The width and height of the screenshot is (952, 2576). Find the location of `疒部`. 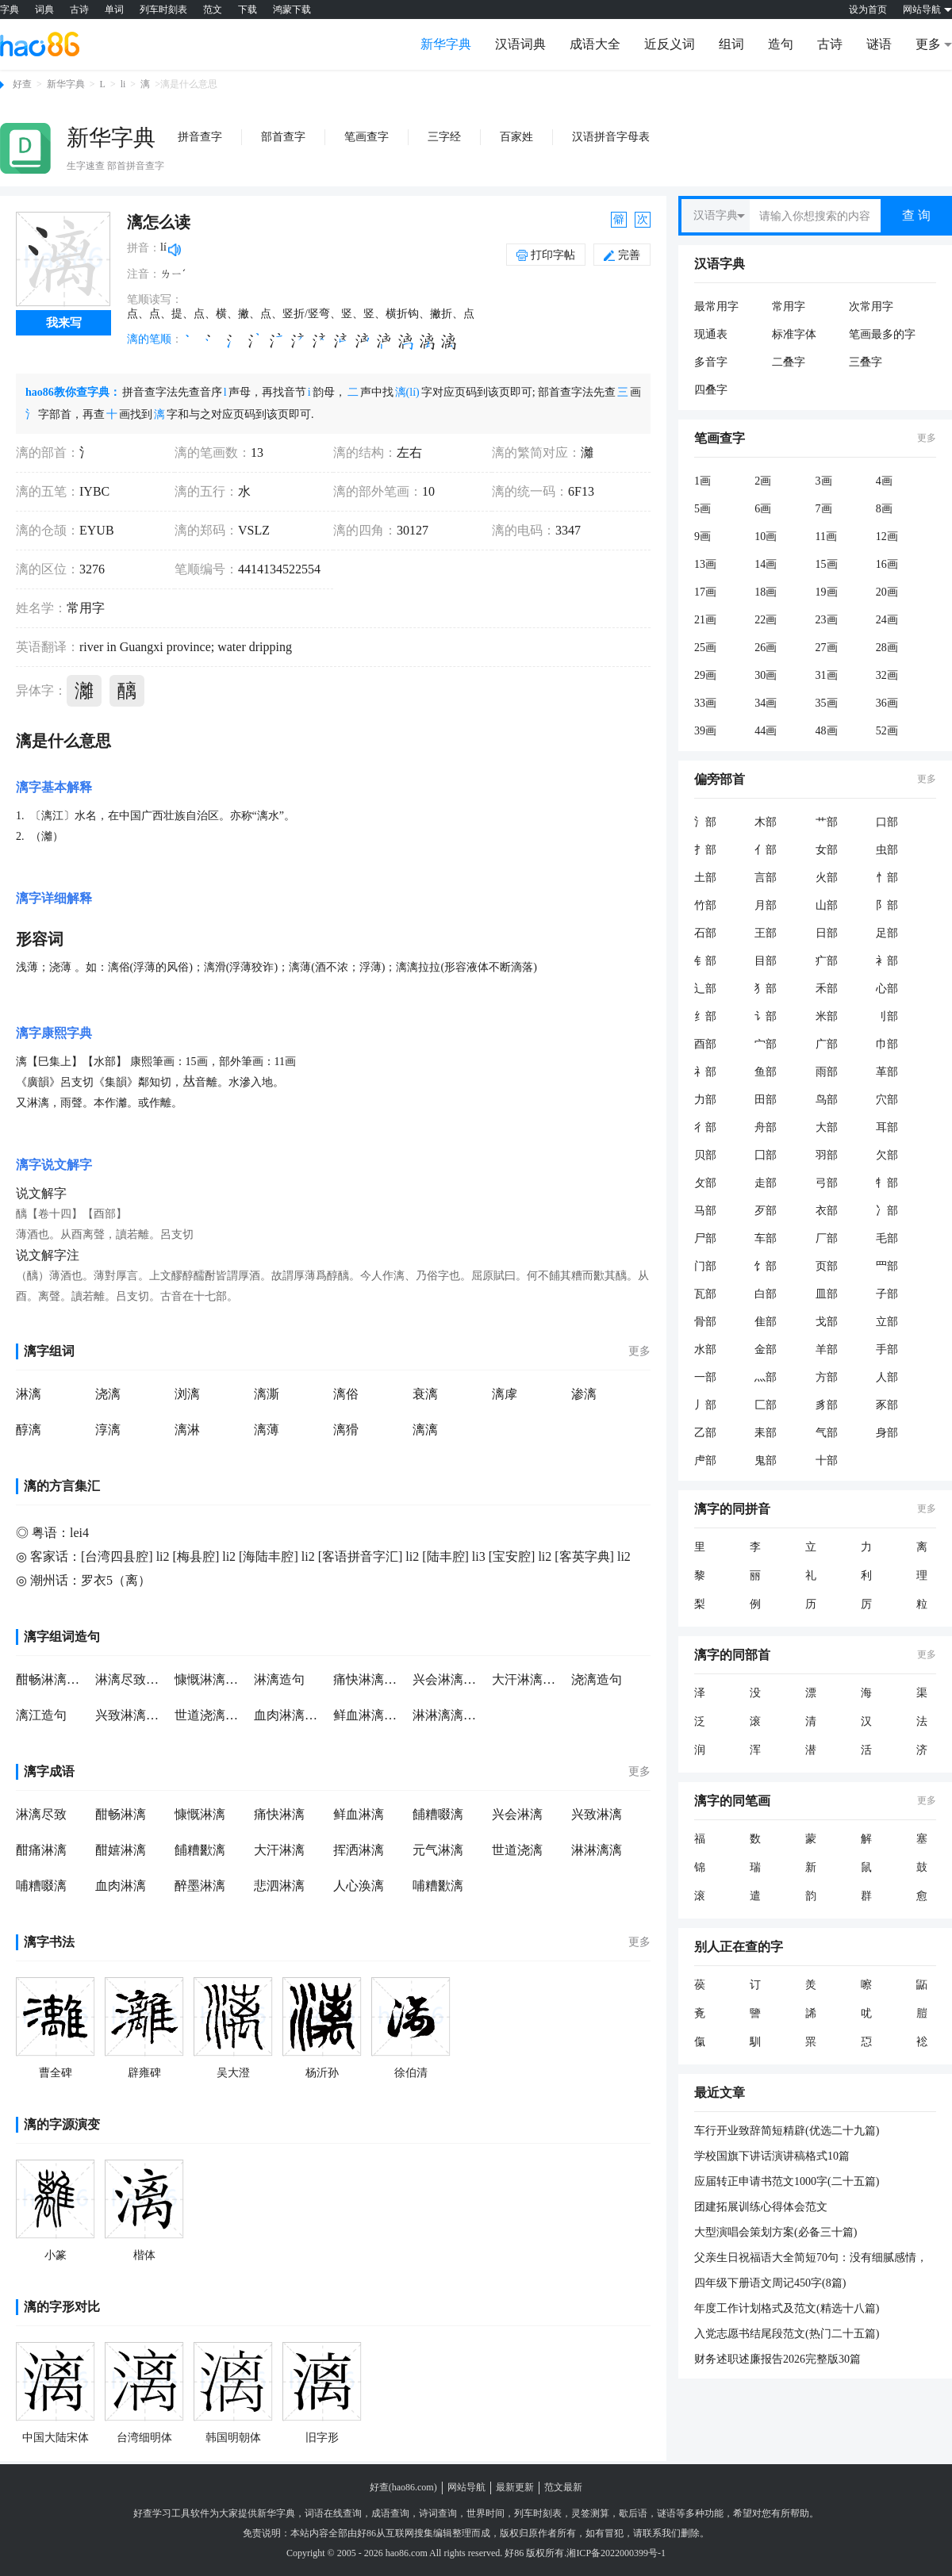

疒部 is located at coordinates (827, 961).